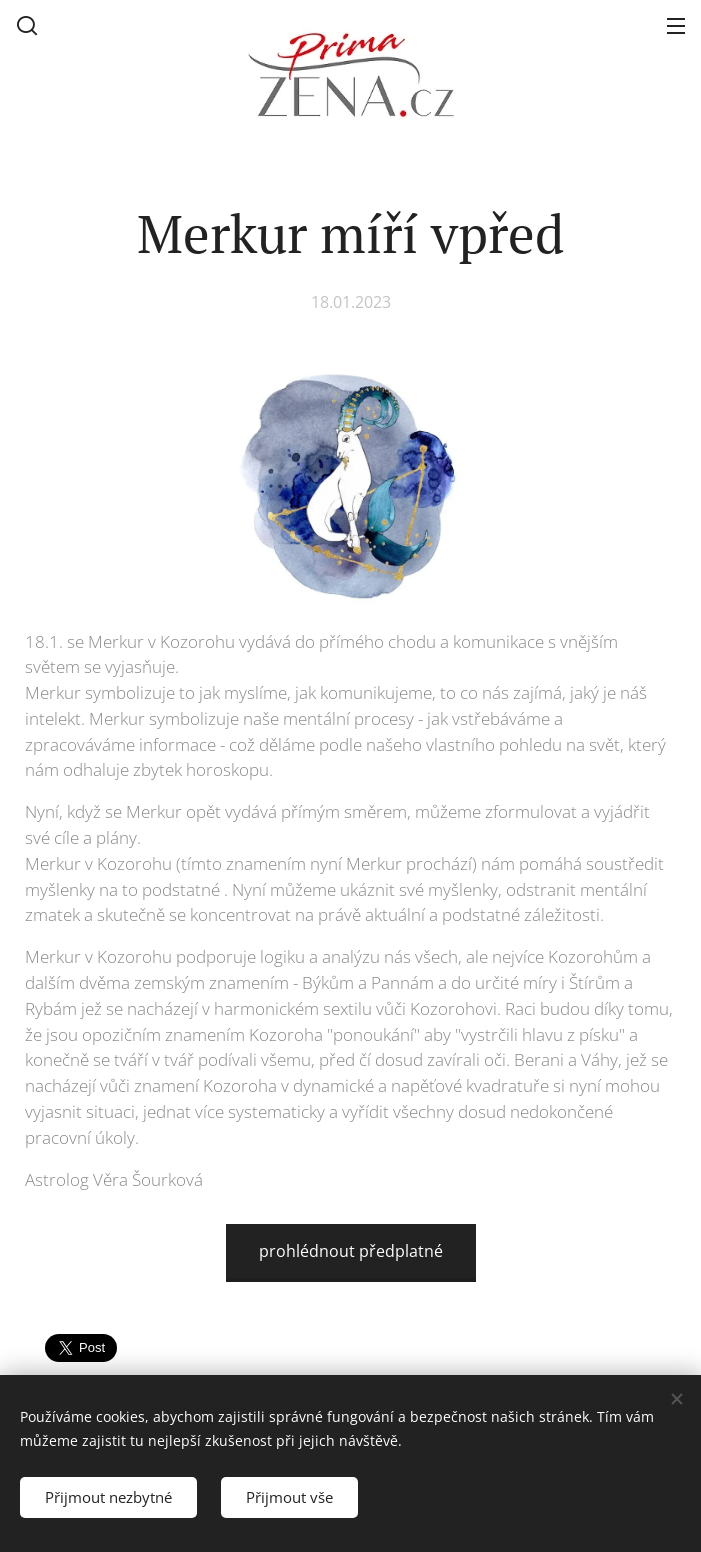 This screenshot has width=701, height=1552. I want to click on [button], so click(27, 25).